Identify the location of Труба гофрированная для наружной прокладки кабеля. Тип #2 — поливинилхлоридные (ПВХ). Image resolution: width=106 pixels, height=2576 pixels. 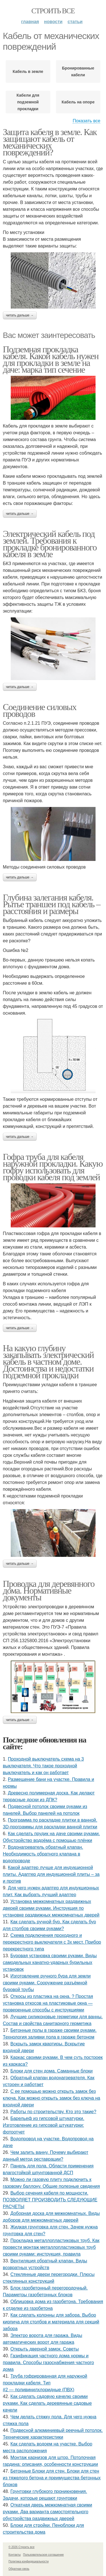
(45, 2383).